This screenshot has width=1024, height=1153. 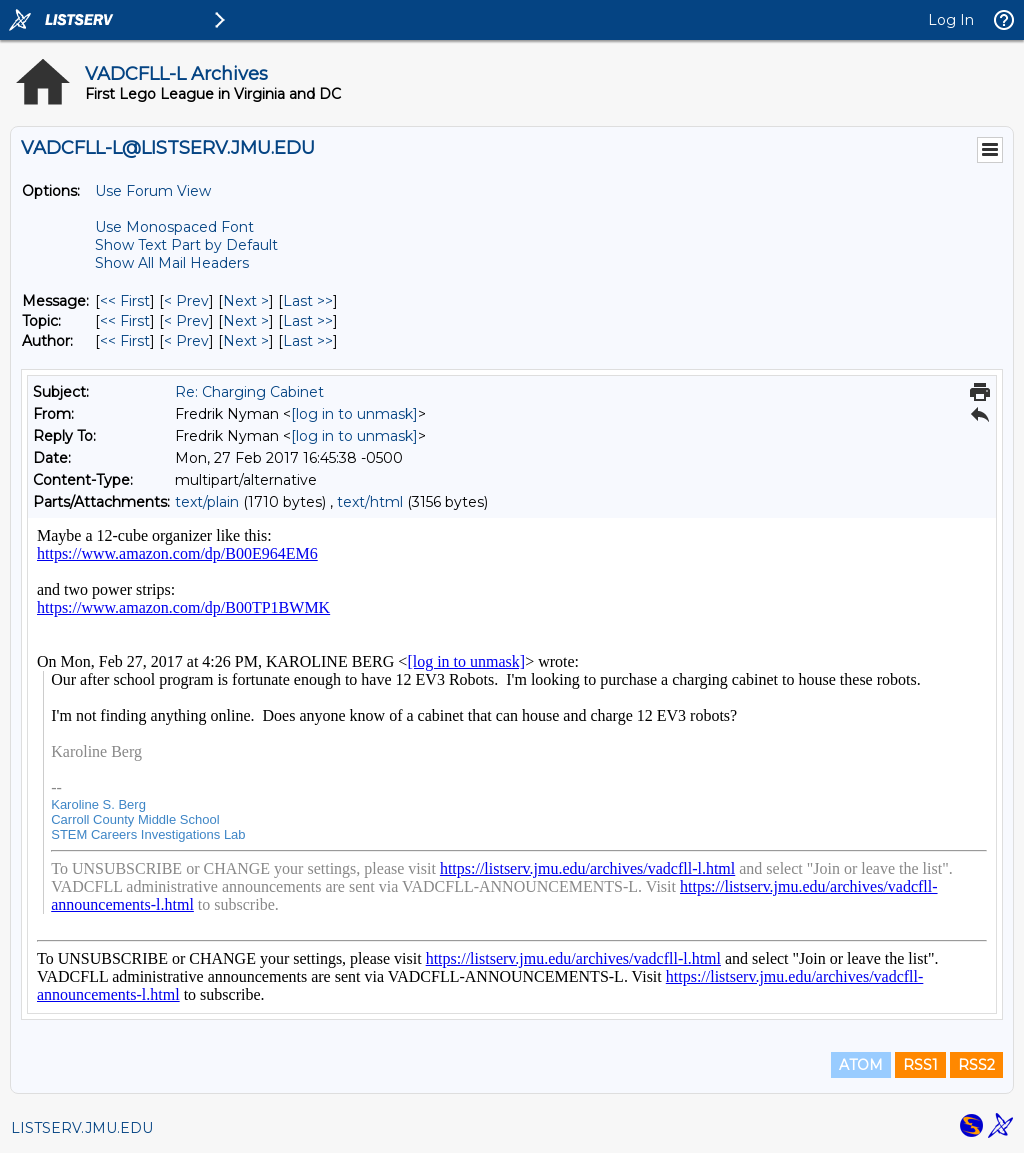 What do you see at coordinates (246, 321) in the screenshot?
I see `Next > [Next Message By Topic]` at bounding box center [246, 321].